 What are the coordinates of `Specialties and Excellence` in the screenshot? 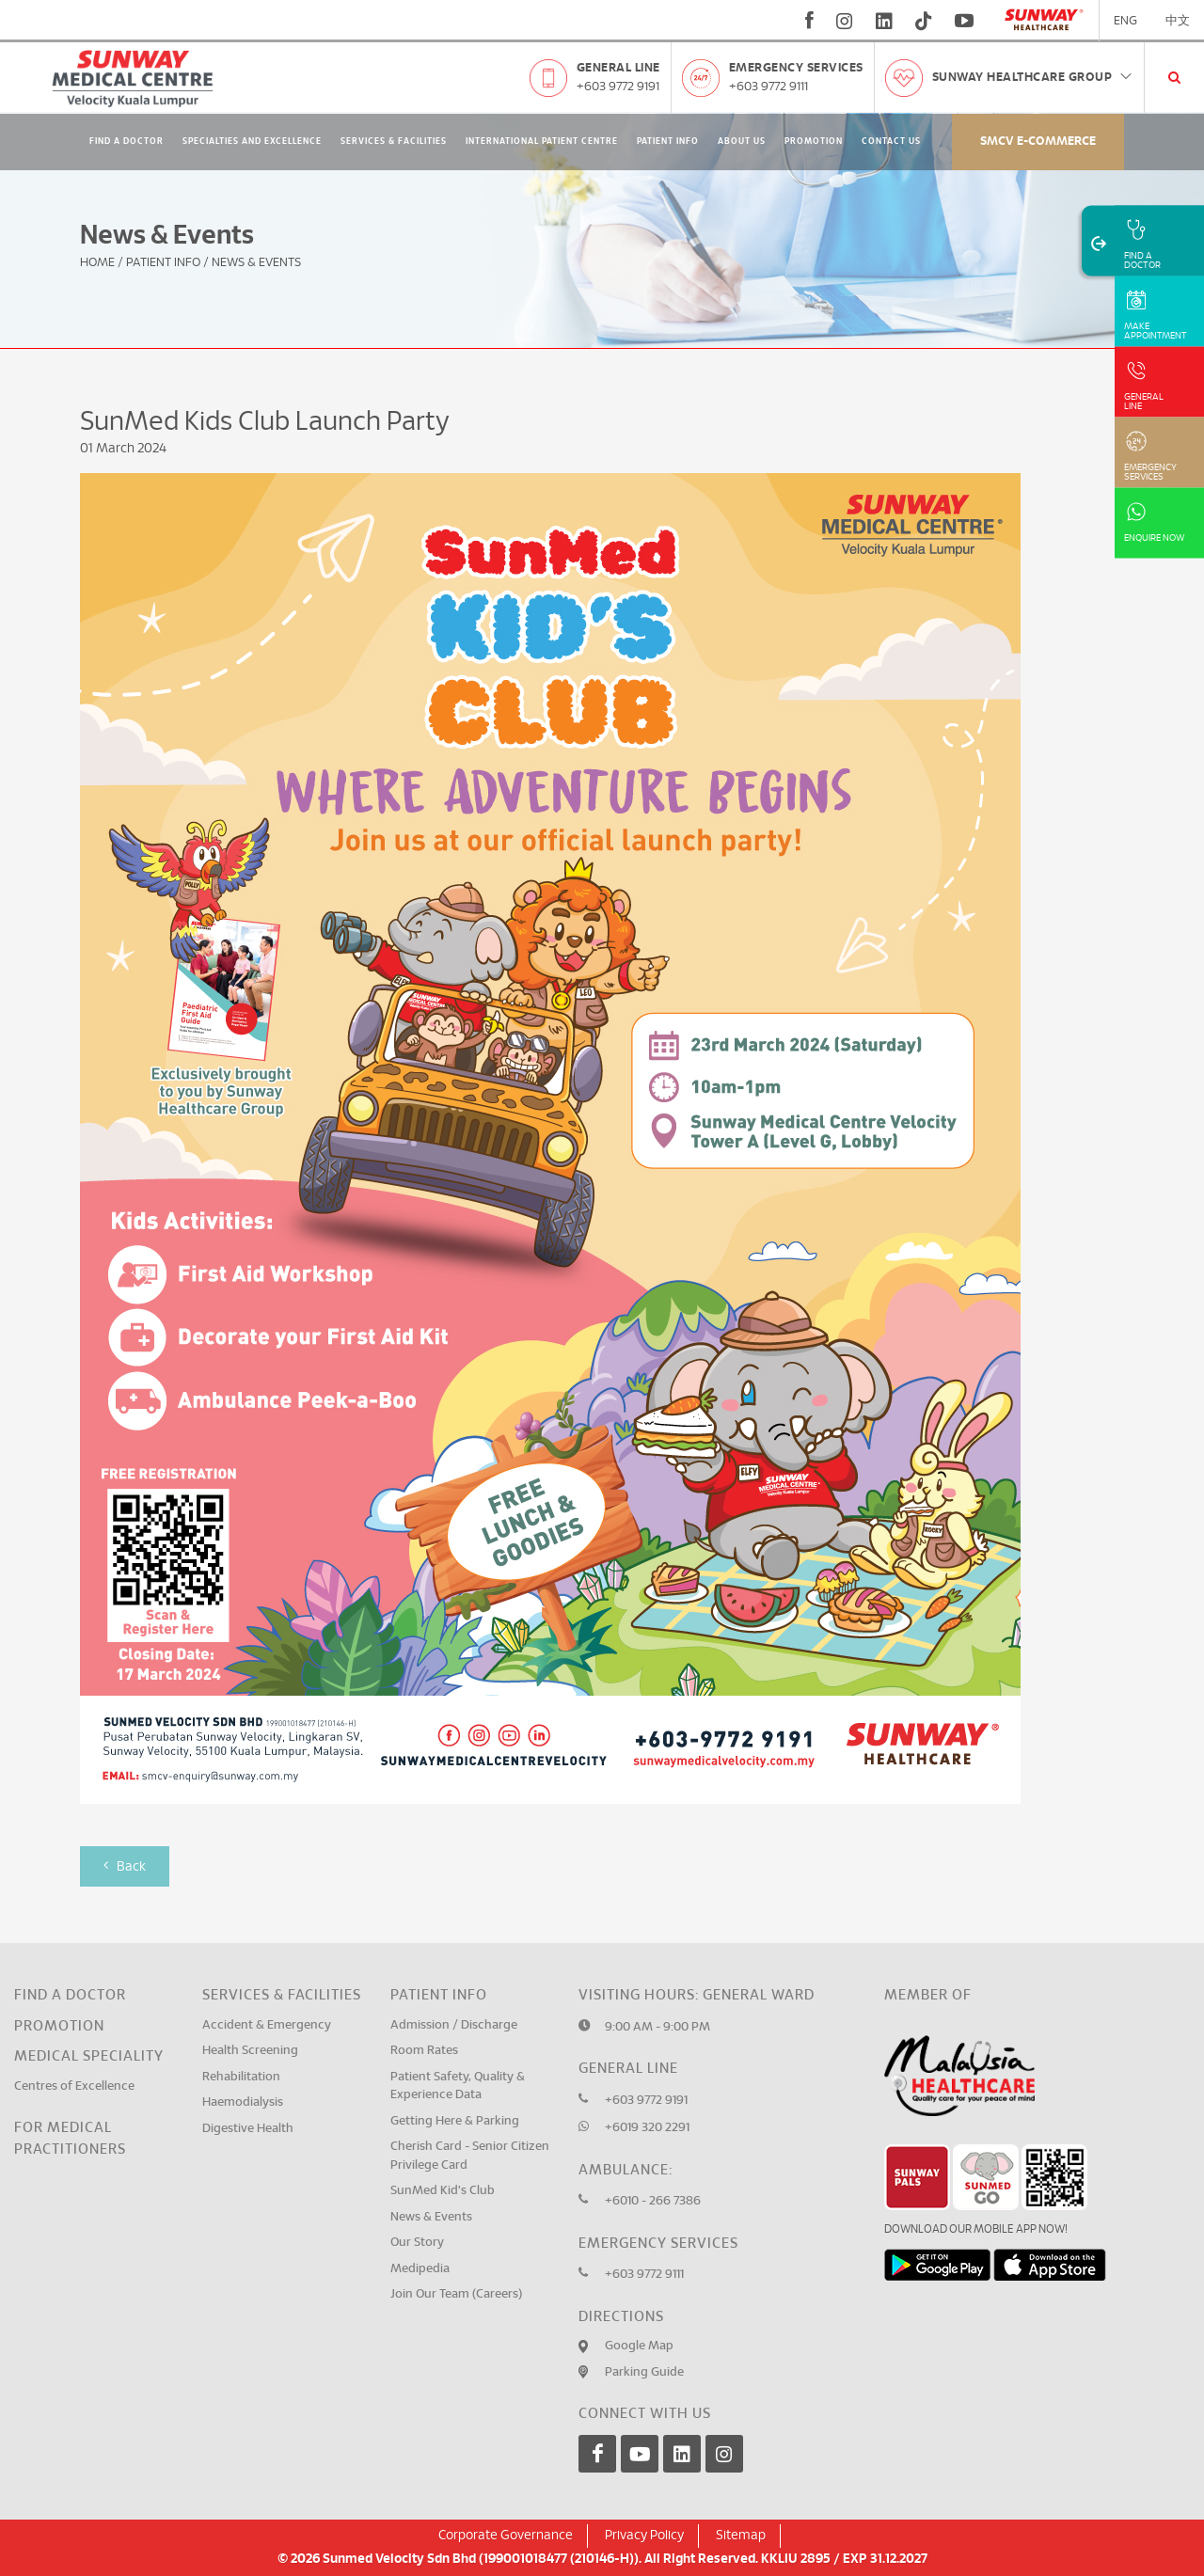 It's located at (252, 141).